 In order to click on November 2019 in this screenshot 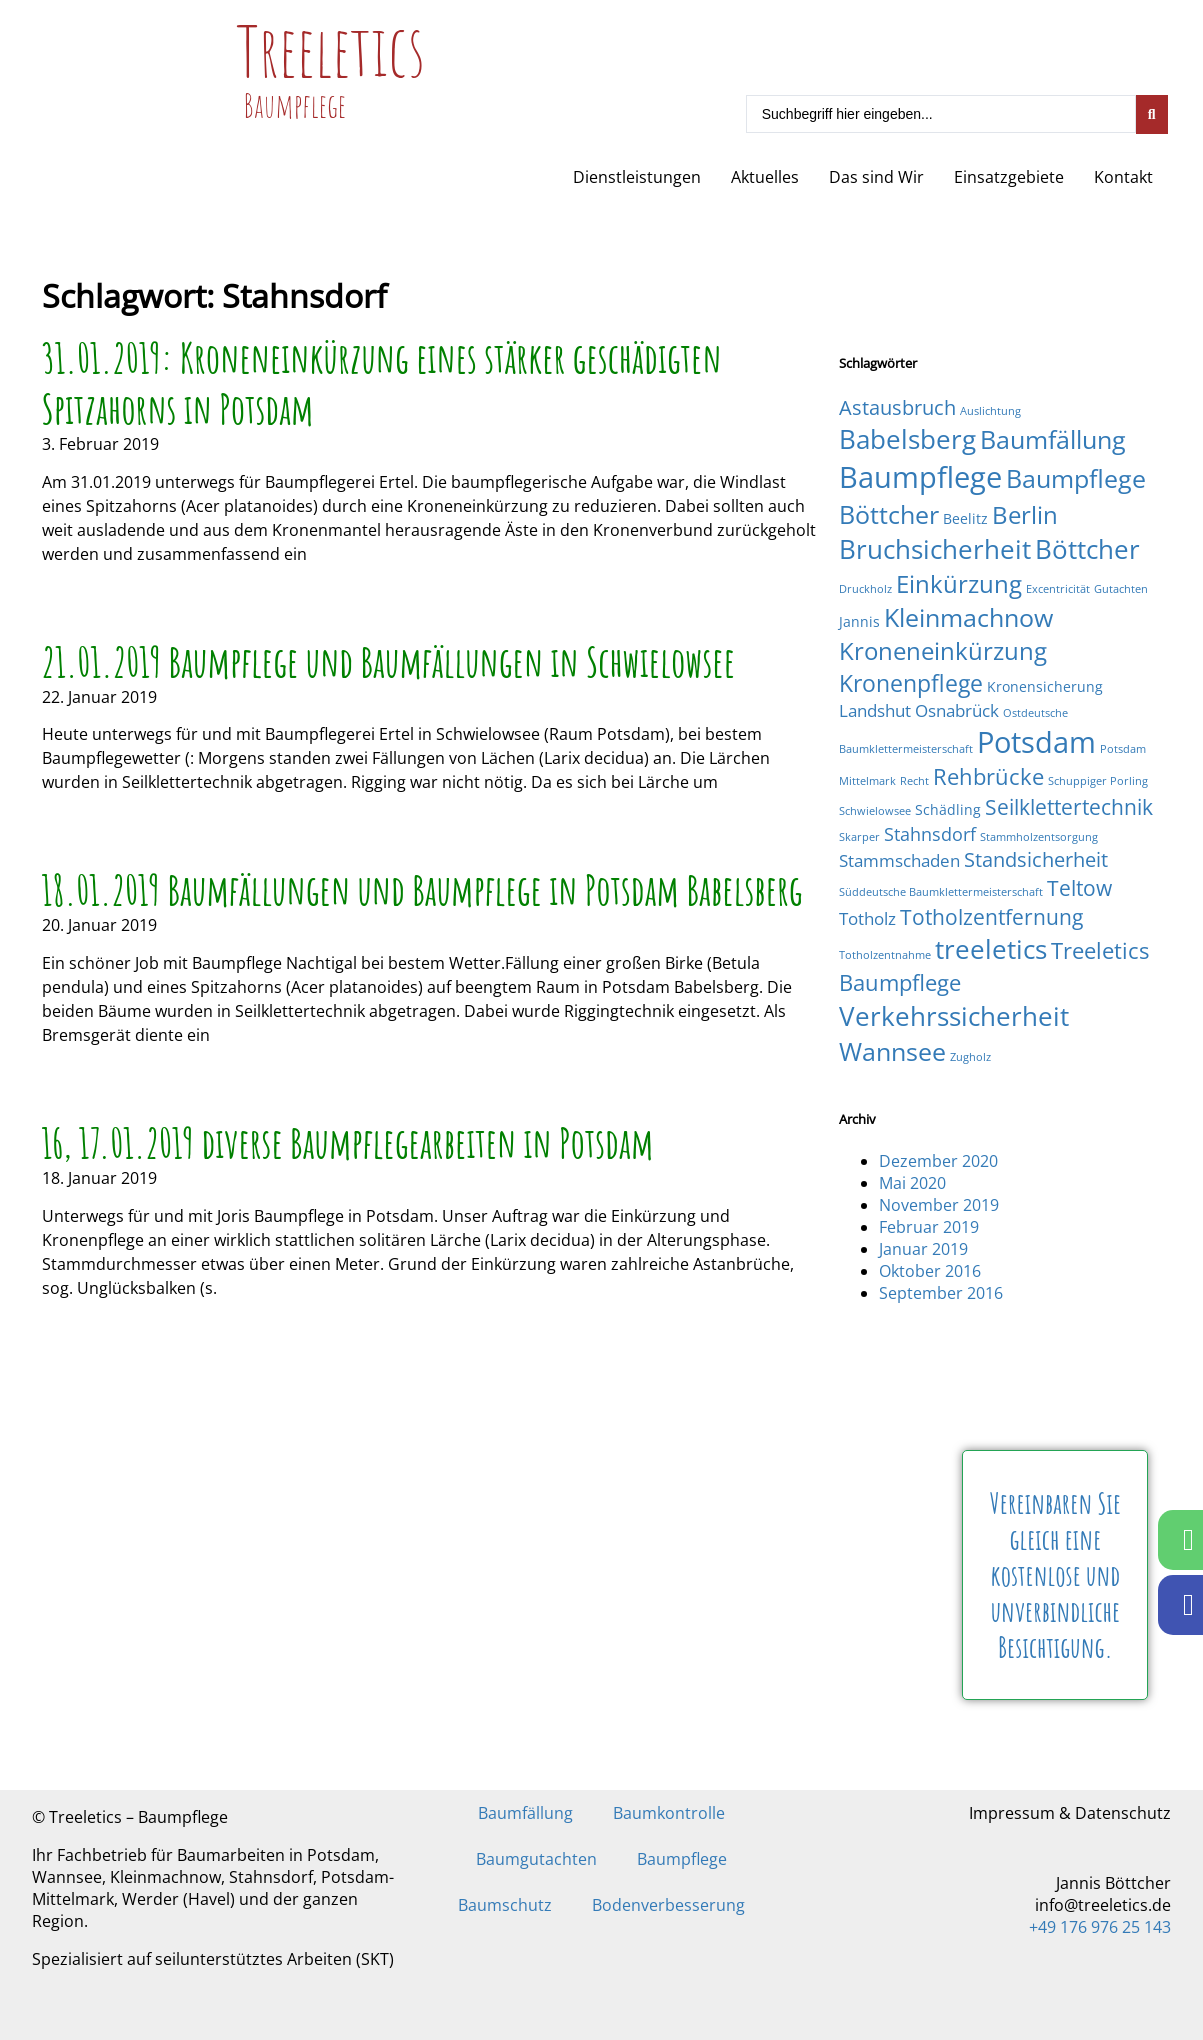, I will do `click(939, 1205)`.